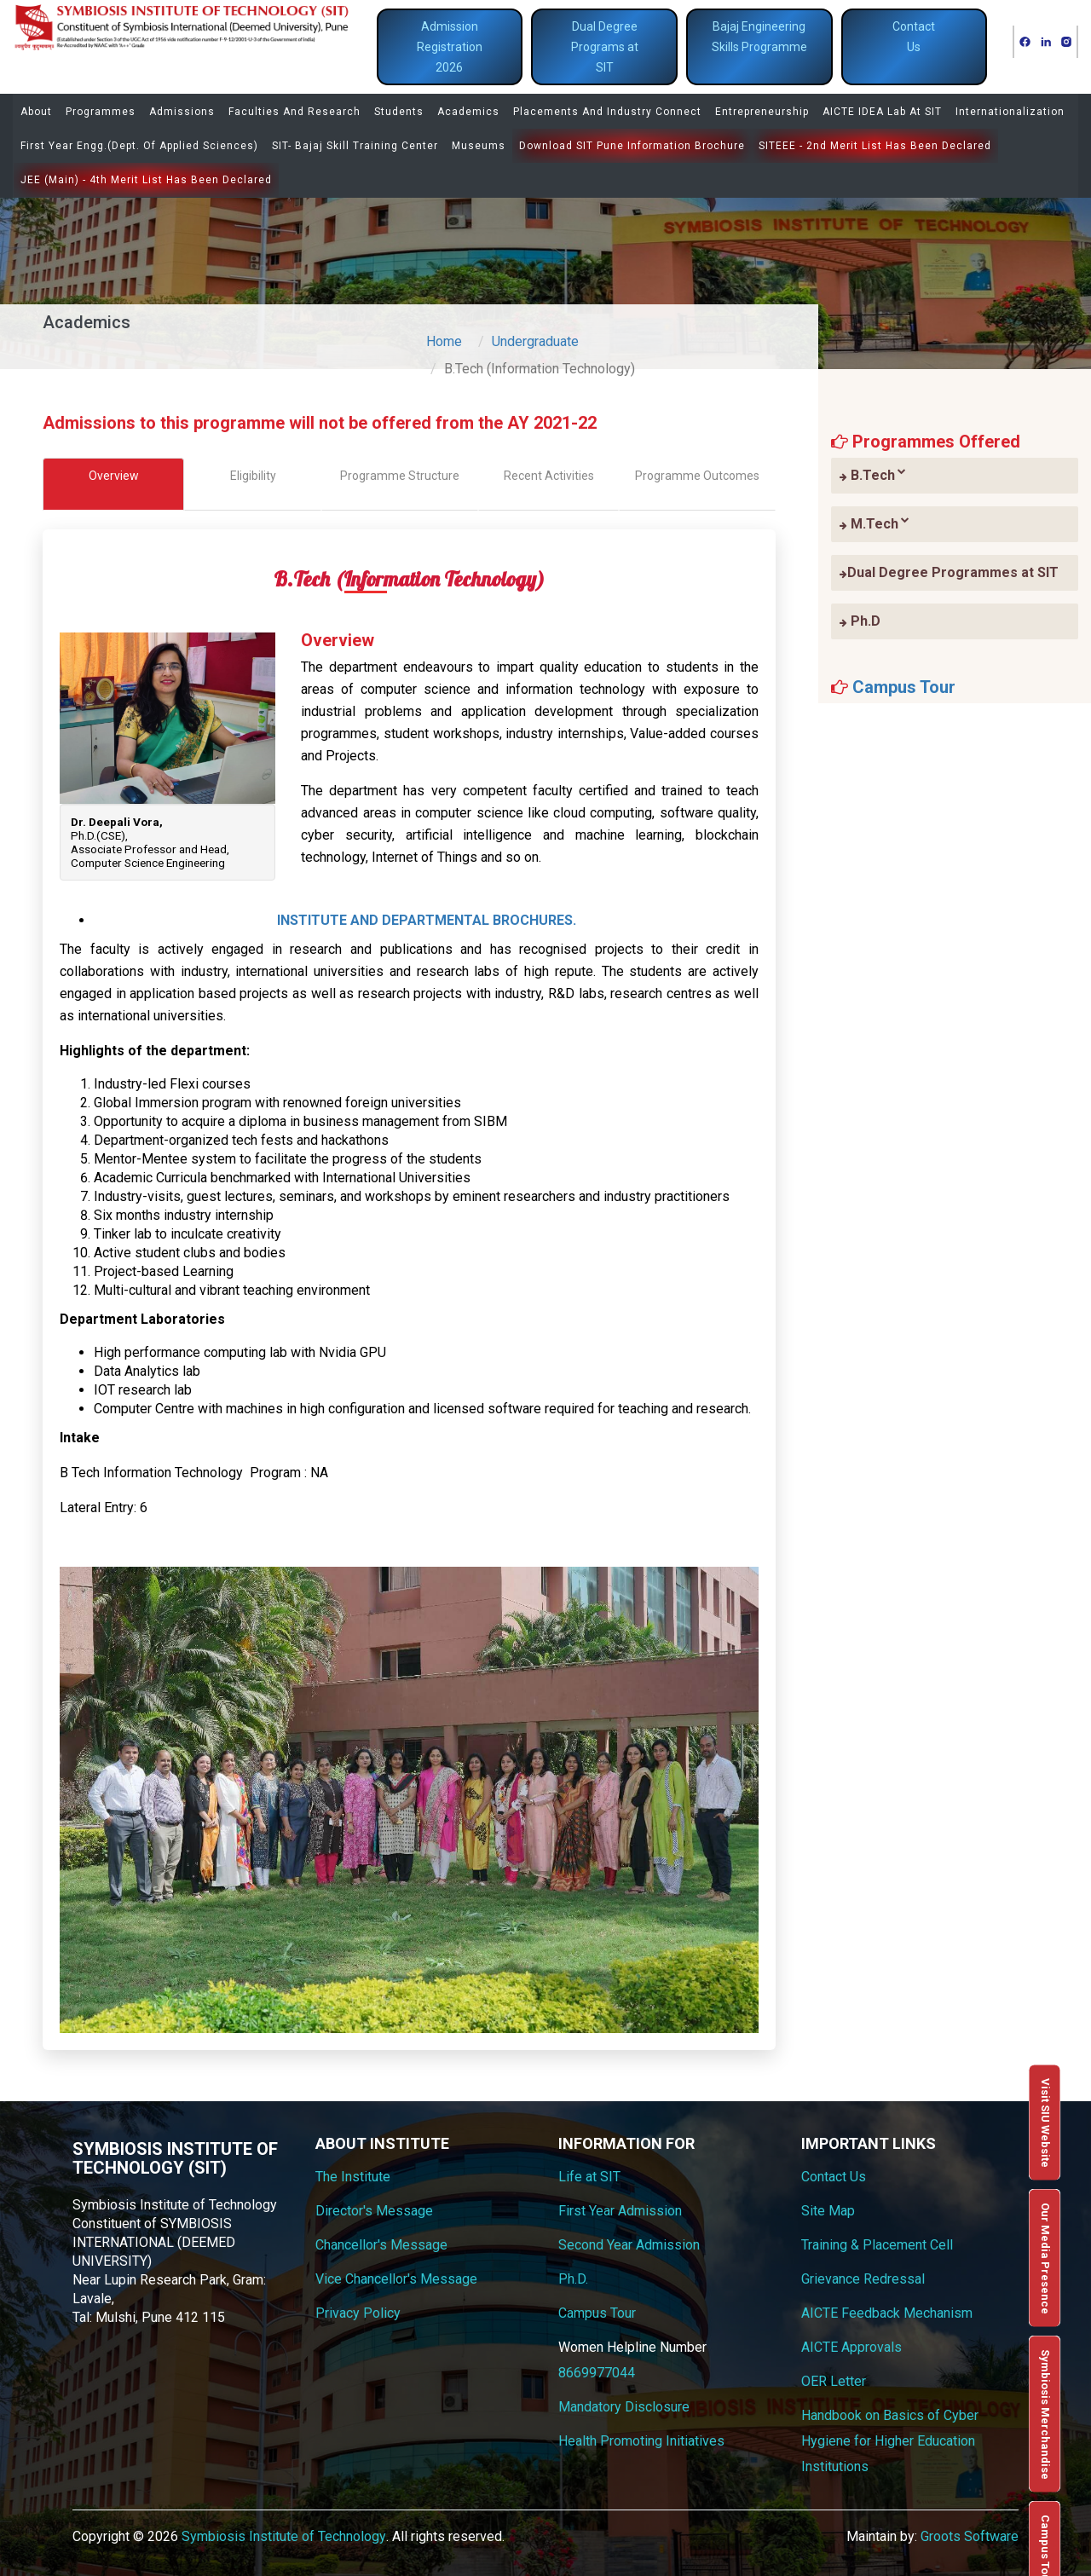 This screenshot has height=2576, width=1091. What do you see at coordinates (913, 37) in the screenshot?
I see `Contact Us [button]` at bounding box center [913, 37].